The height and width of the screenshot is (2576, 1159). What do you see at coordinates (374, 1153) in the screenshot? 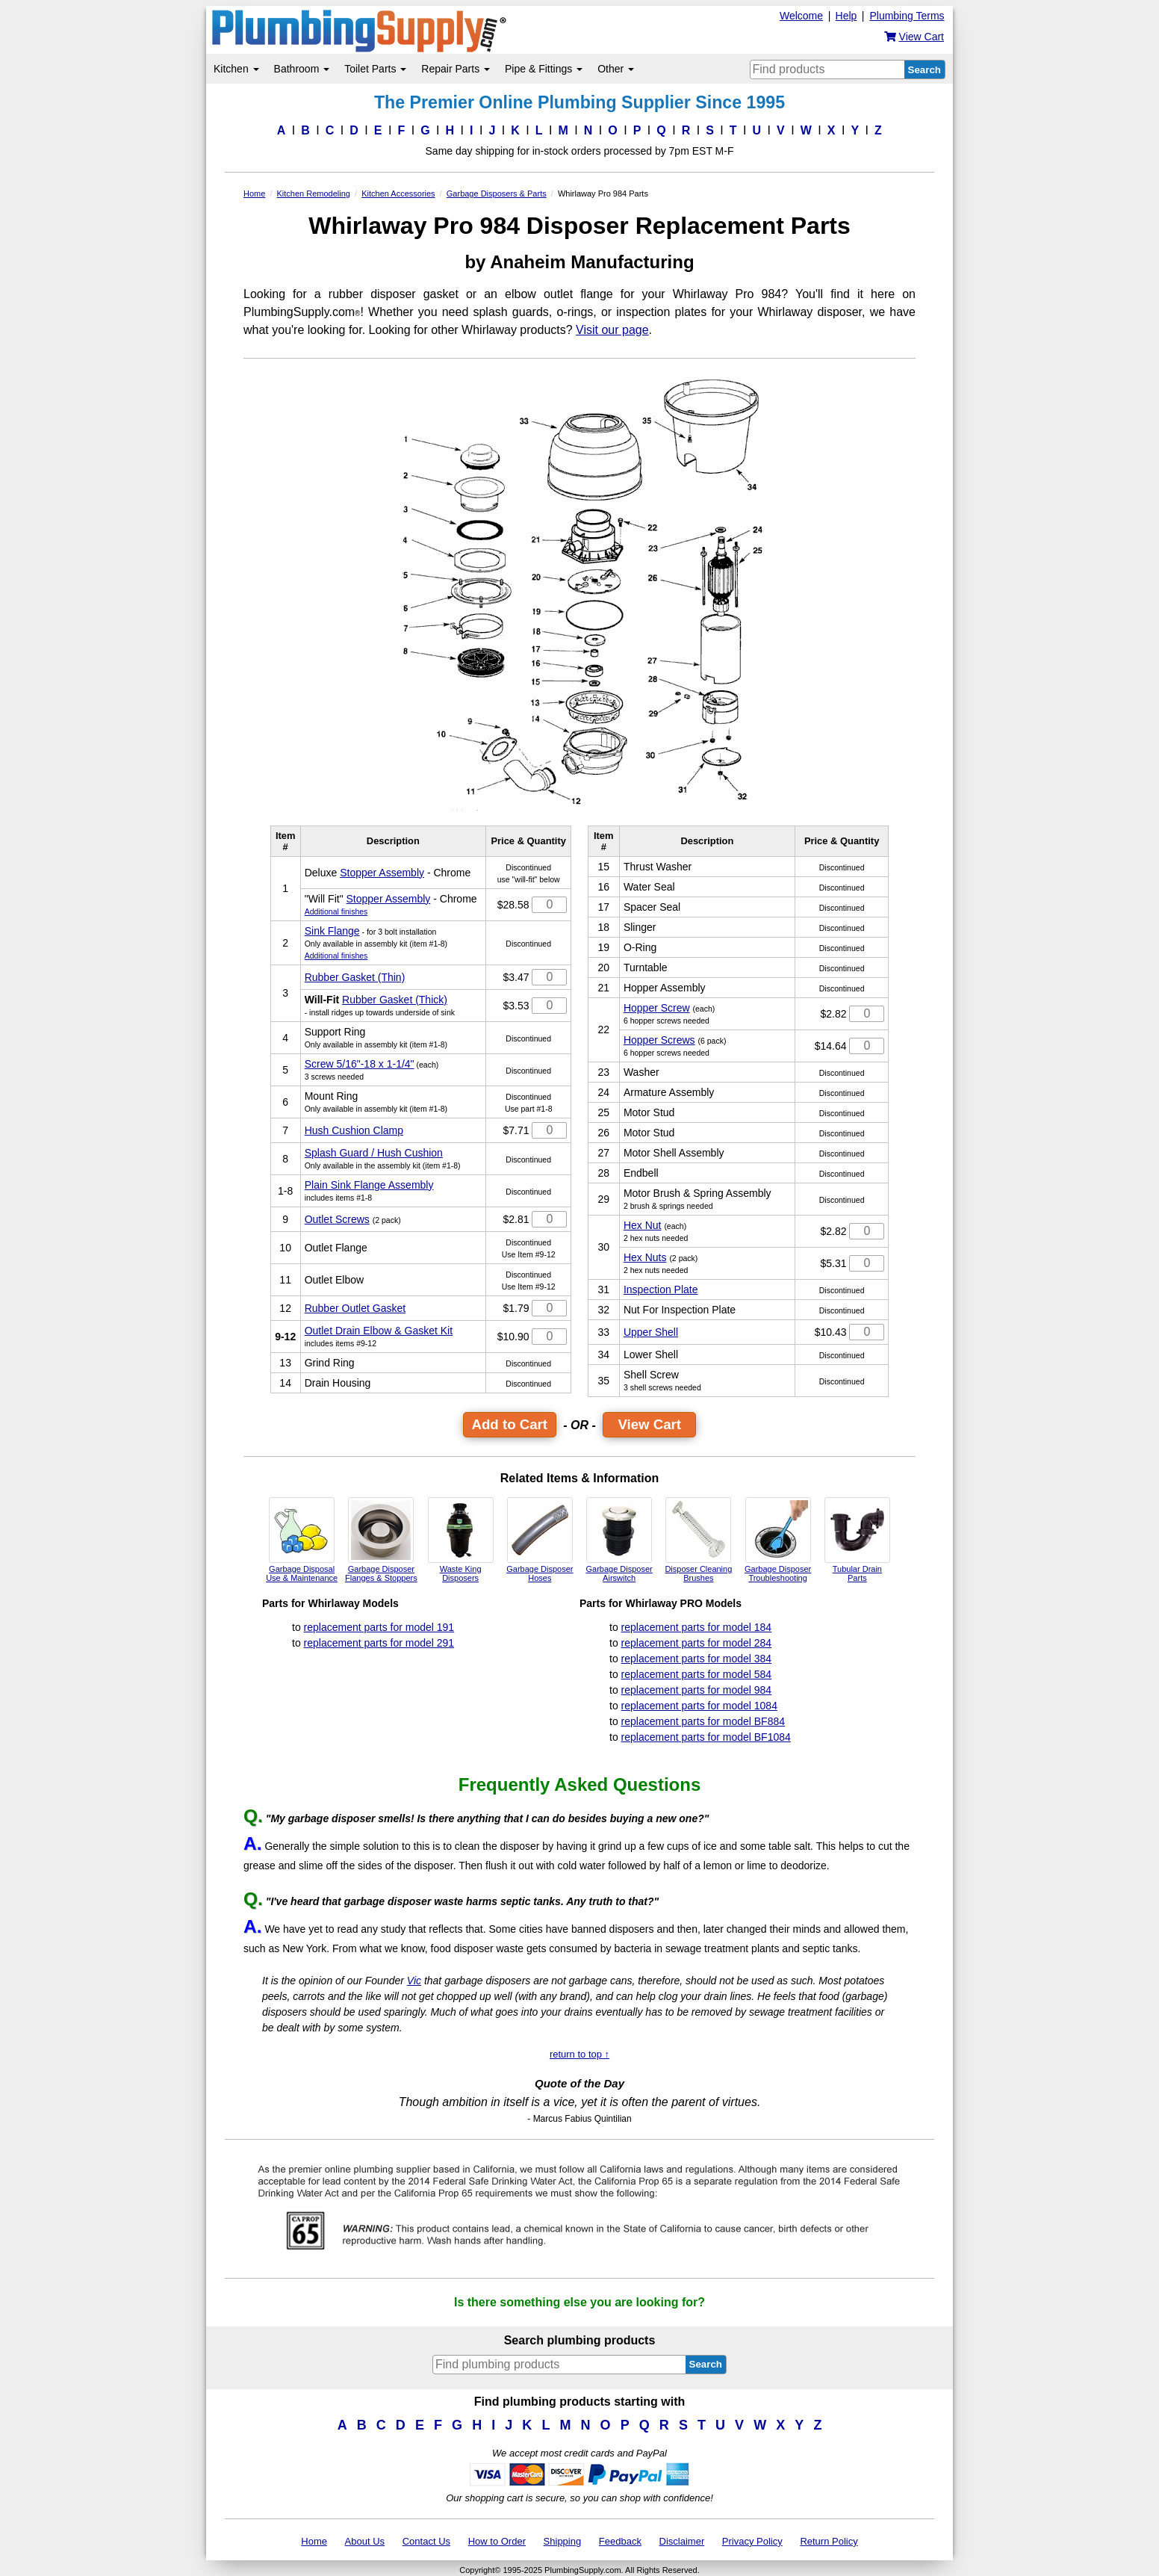
I see `Splash Guard / Hush Cushion` at bounding box center [374, 1153].